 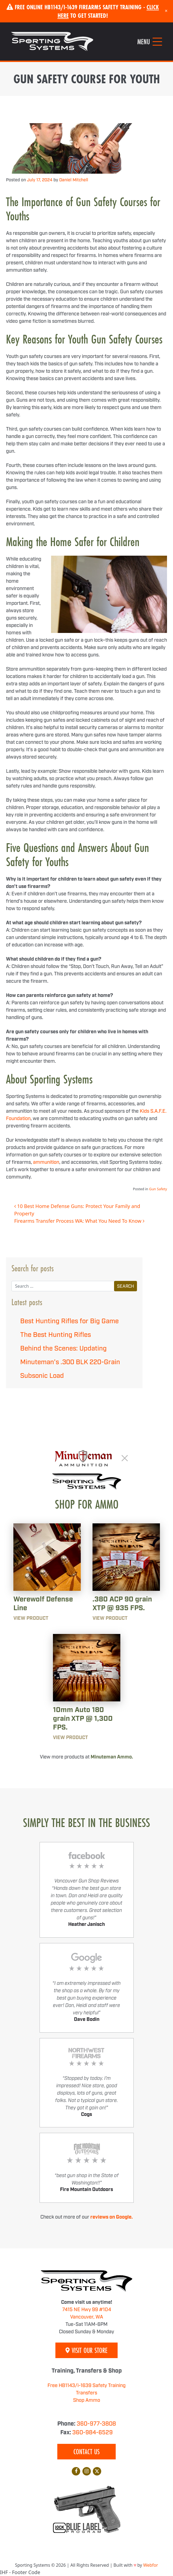 What do you see at coordinates (143, 41) in the screenshot?
I see `Menu` at bounding box center [143, 41].